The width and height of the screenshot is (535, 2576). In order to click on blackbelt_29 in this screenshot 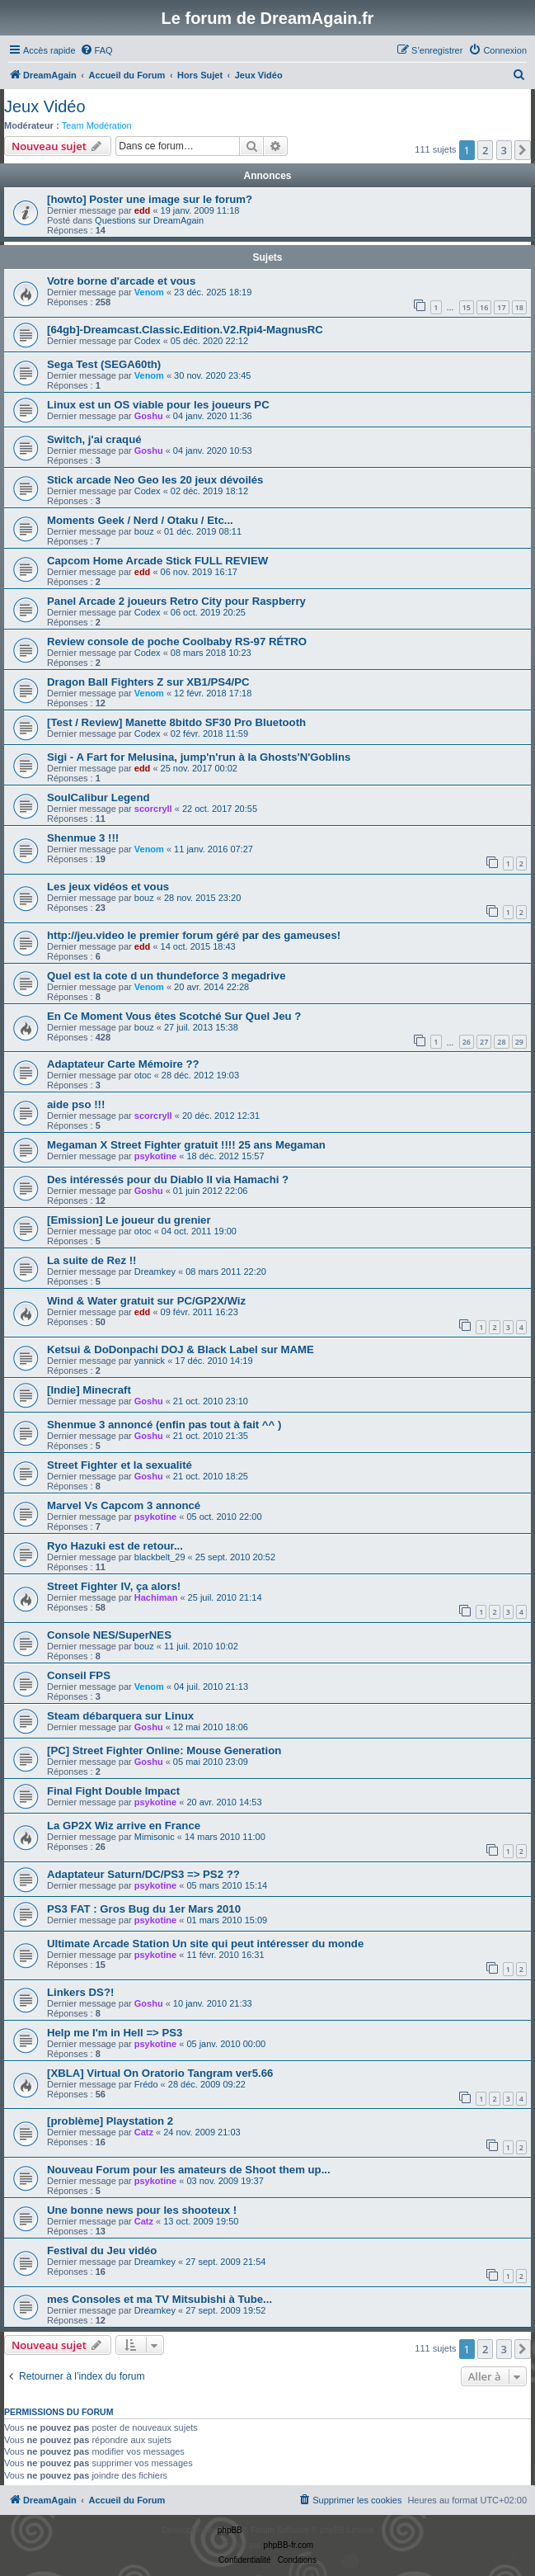, I will do `click(159, 1557)`.